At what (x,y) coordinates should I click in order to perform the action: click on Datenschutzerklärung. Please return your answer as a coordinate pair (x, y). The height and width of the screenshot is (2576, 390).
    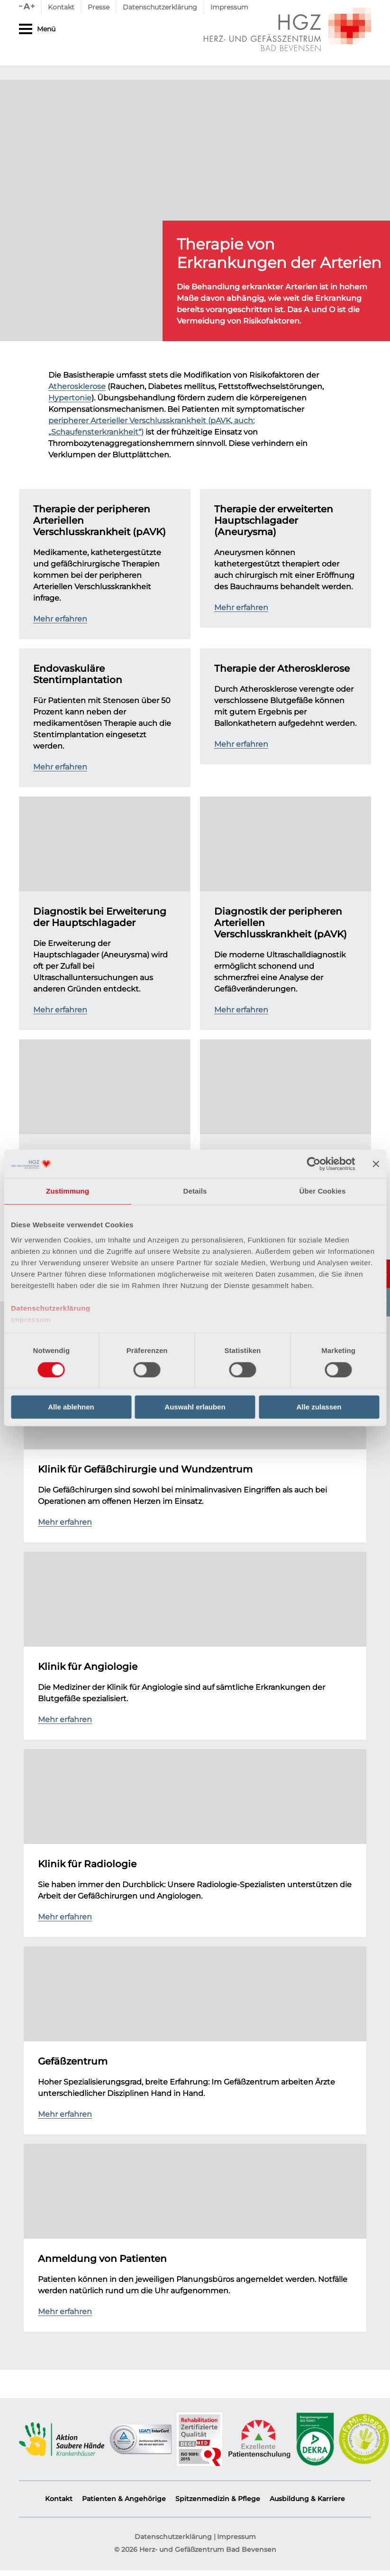
    Looking at the image, I should click on (51, 1308).